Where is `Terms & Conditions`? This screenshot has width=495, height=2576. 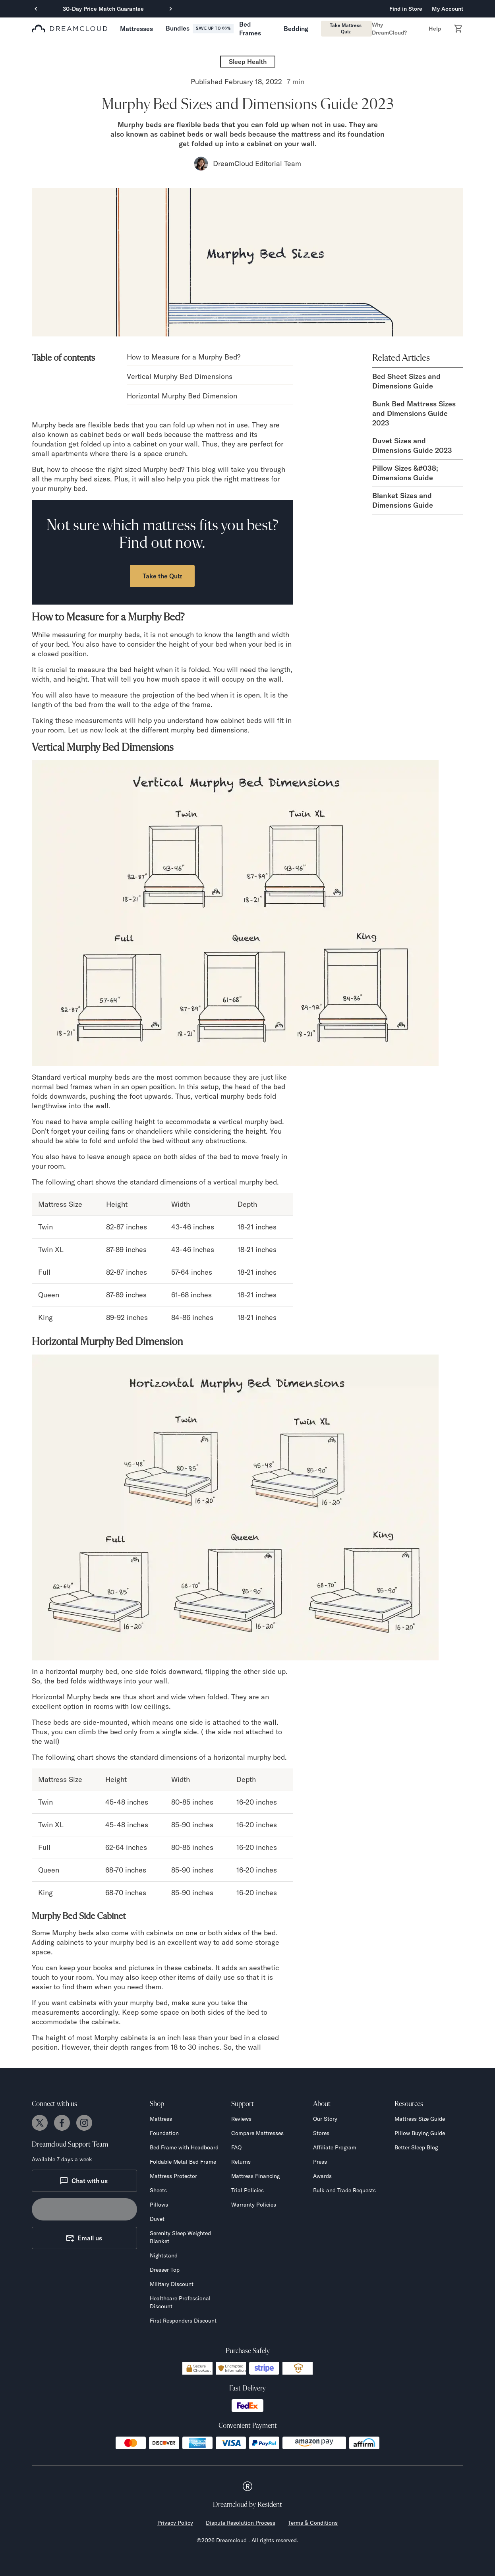 Terms & Conditions is located at coordinates (313, 2522).